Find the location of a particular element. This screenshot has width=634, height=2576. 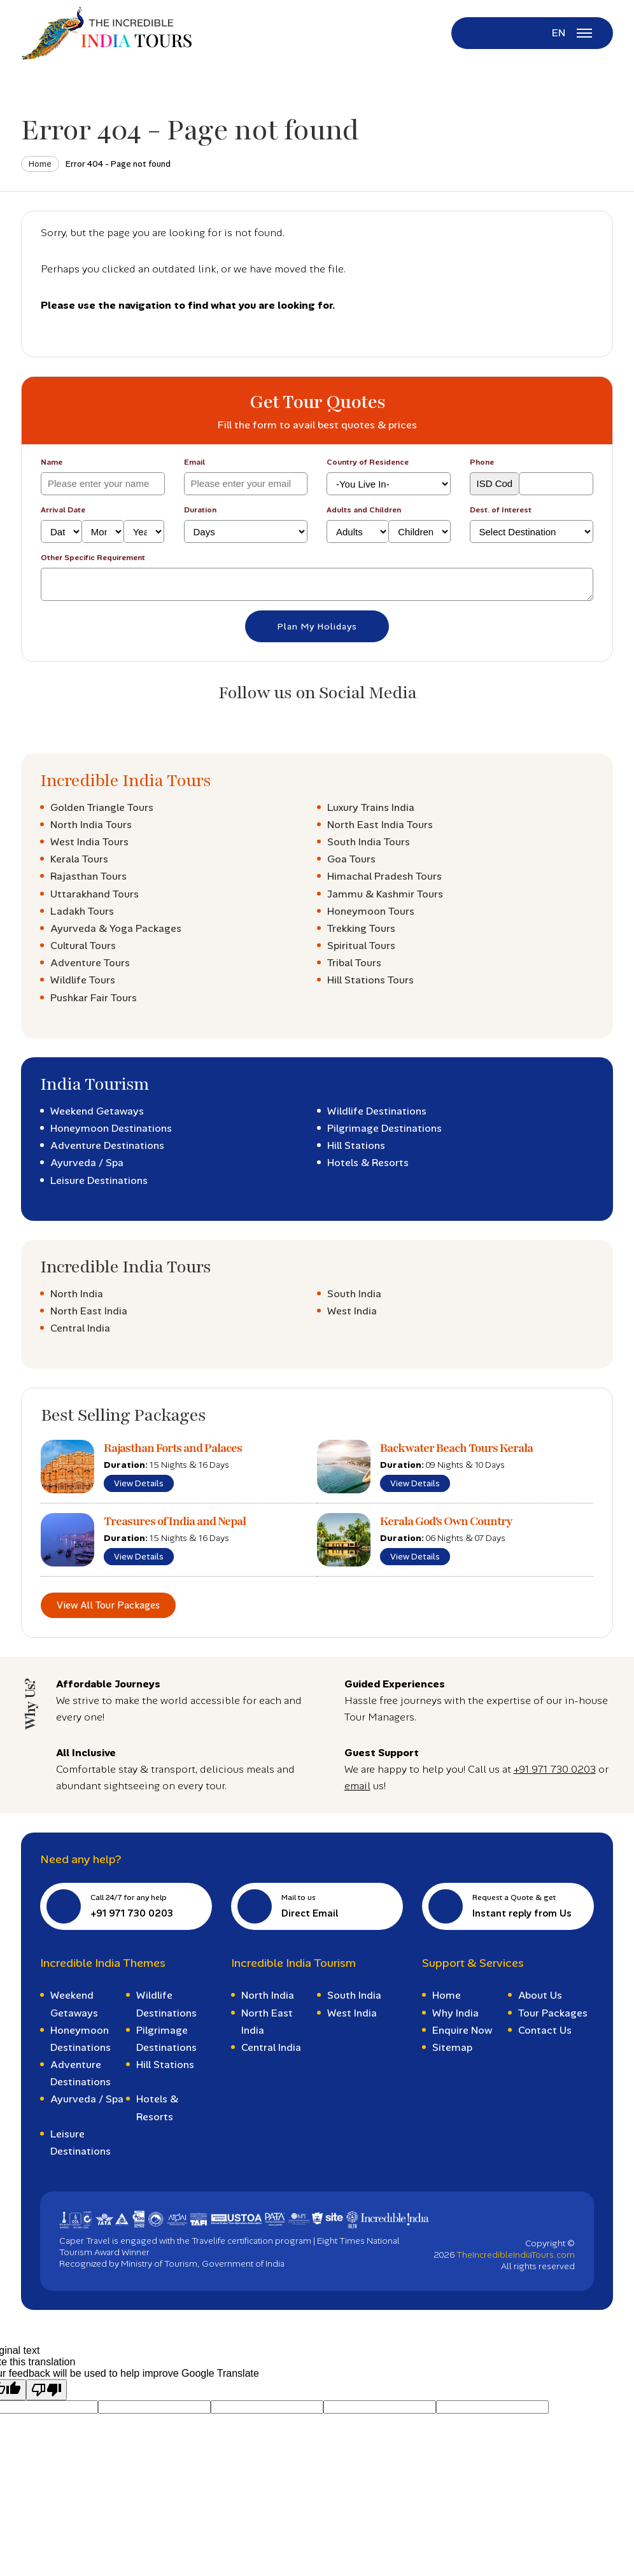

Name is located at coordinates (51, 462).